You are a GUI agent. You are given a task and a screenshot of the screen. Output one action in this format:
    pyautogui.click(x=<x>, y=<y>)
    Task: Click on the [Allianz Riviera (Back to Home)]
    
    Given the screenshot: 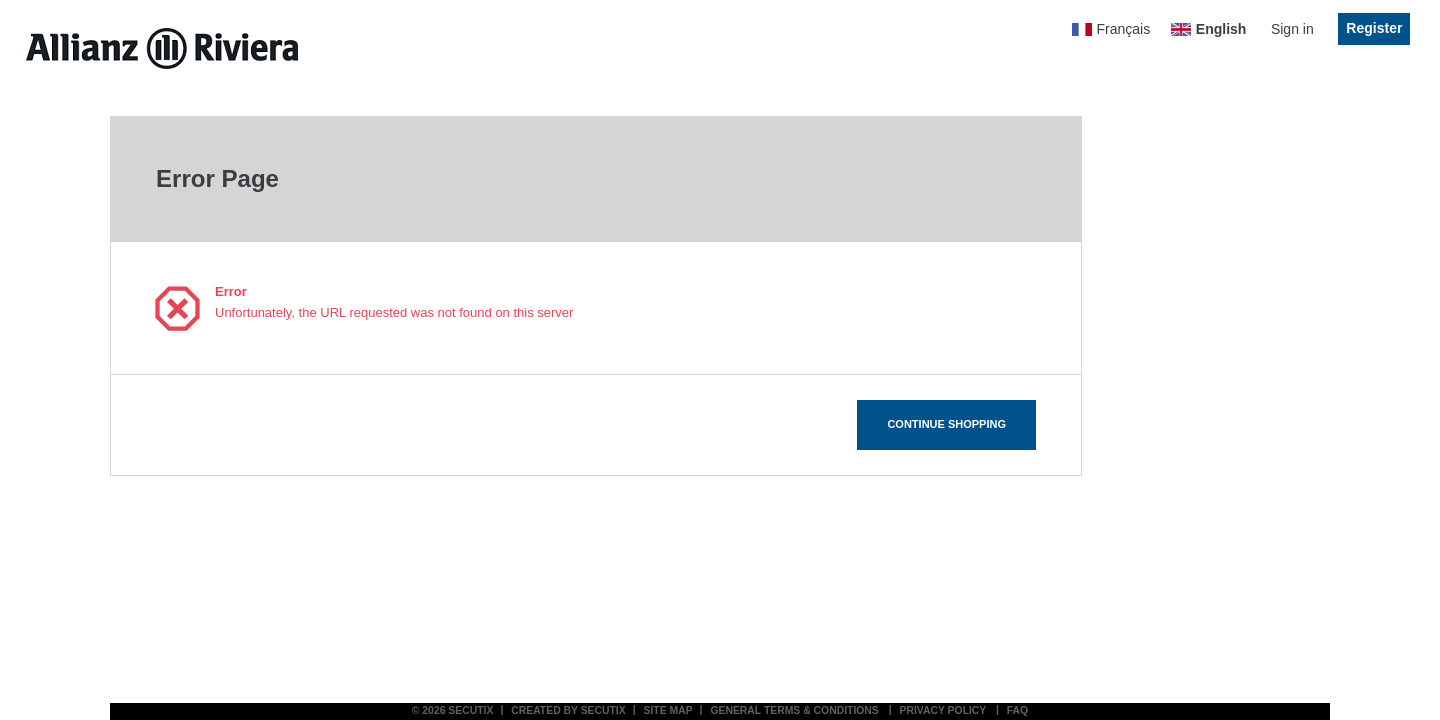 What is the action you would take?
    pyautogui.click(x=162, y=48)
    